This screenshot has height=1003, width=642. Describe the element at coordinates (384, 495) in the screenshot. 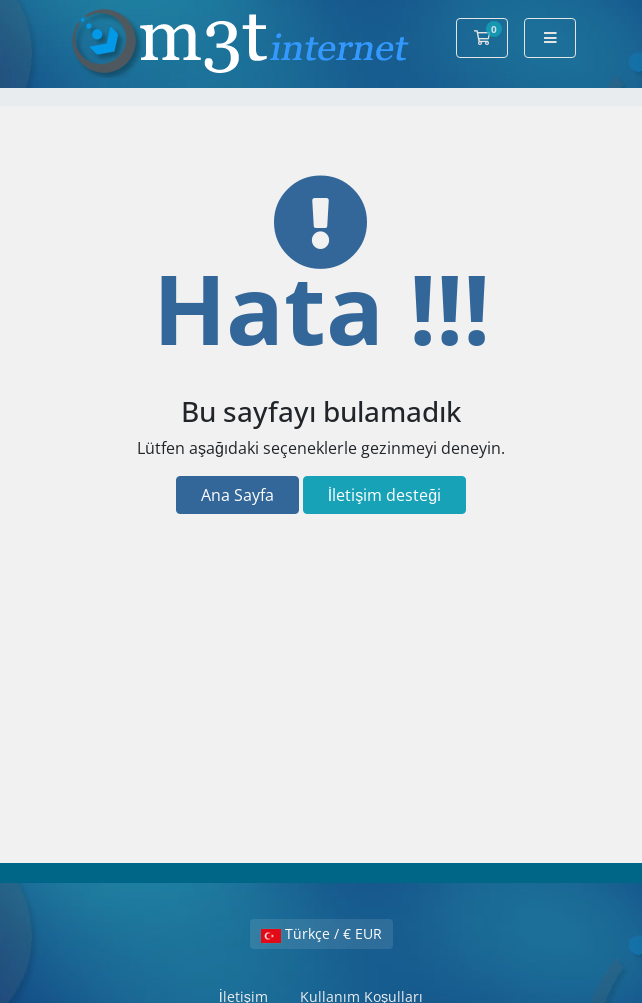

I see `İletişim desteği` at that location.